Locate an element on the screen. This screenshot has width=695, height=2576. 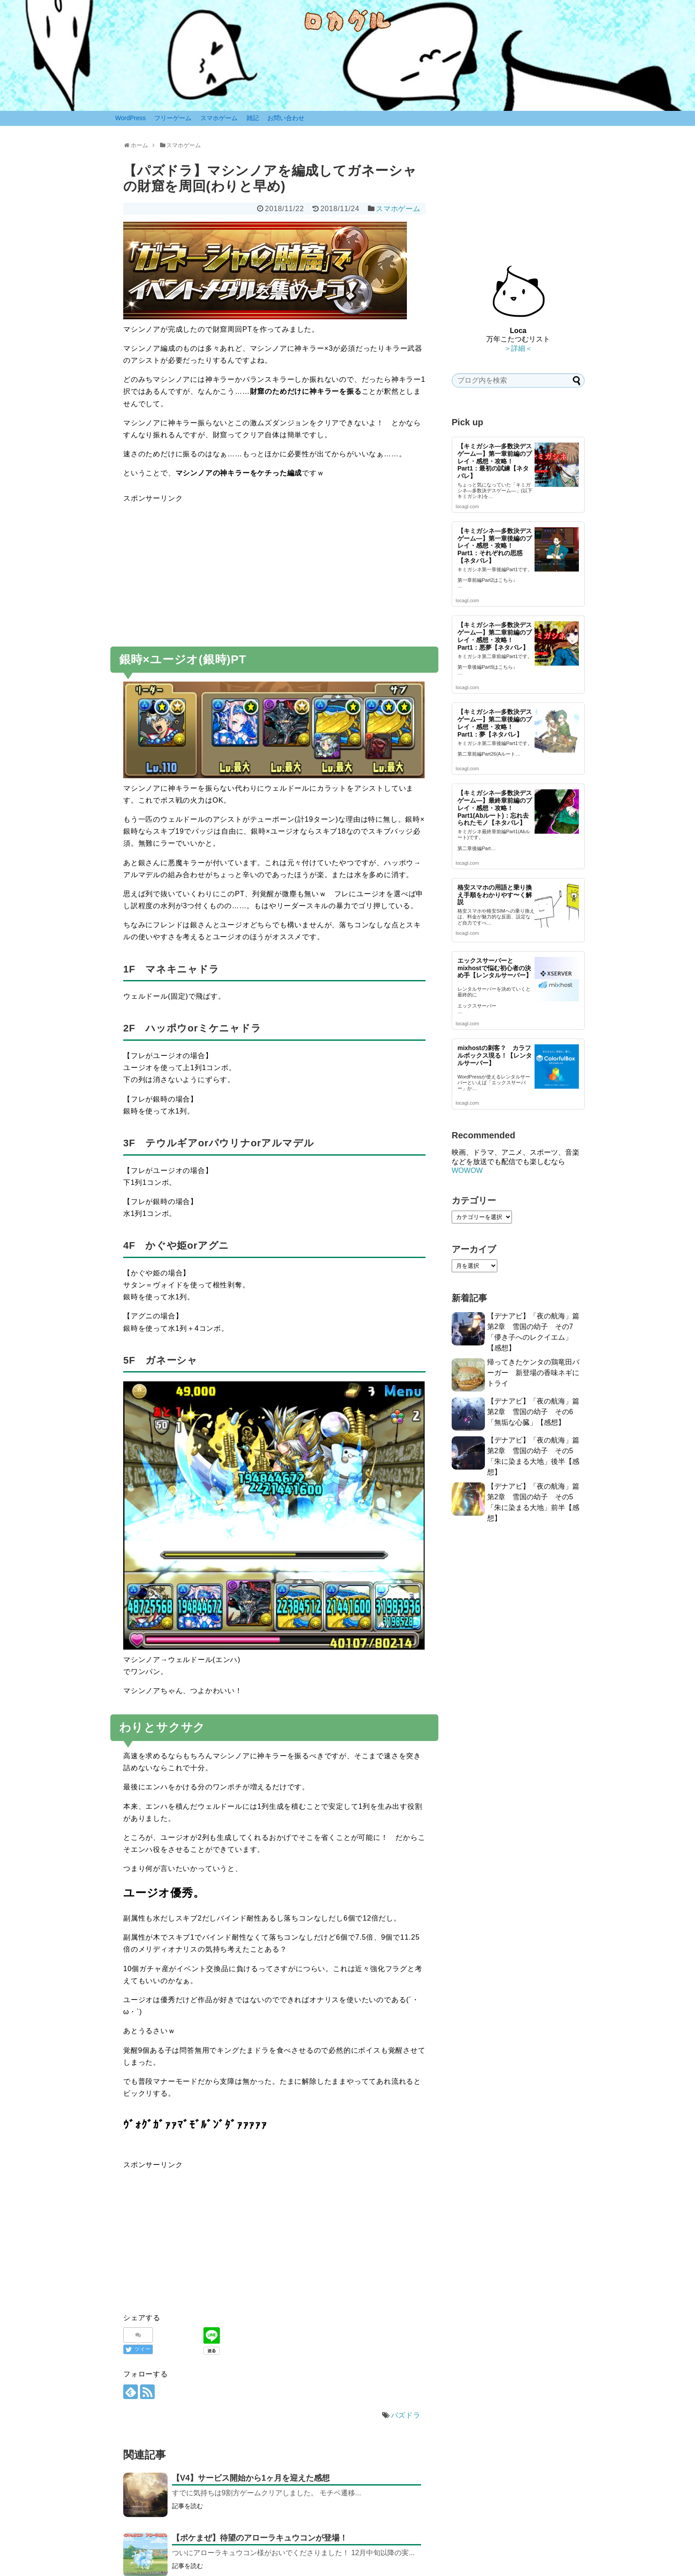
[Advertisement] is located at coordinates (274, 567).